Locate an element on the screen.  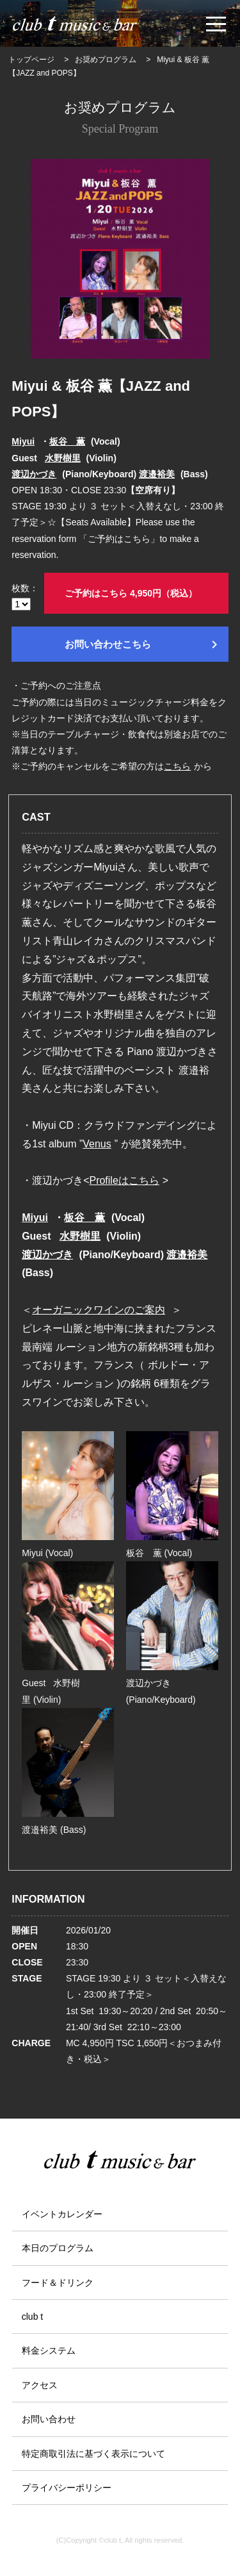
オーガニックワインのご案内 is located at coordinates (98, 1309).